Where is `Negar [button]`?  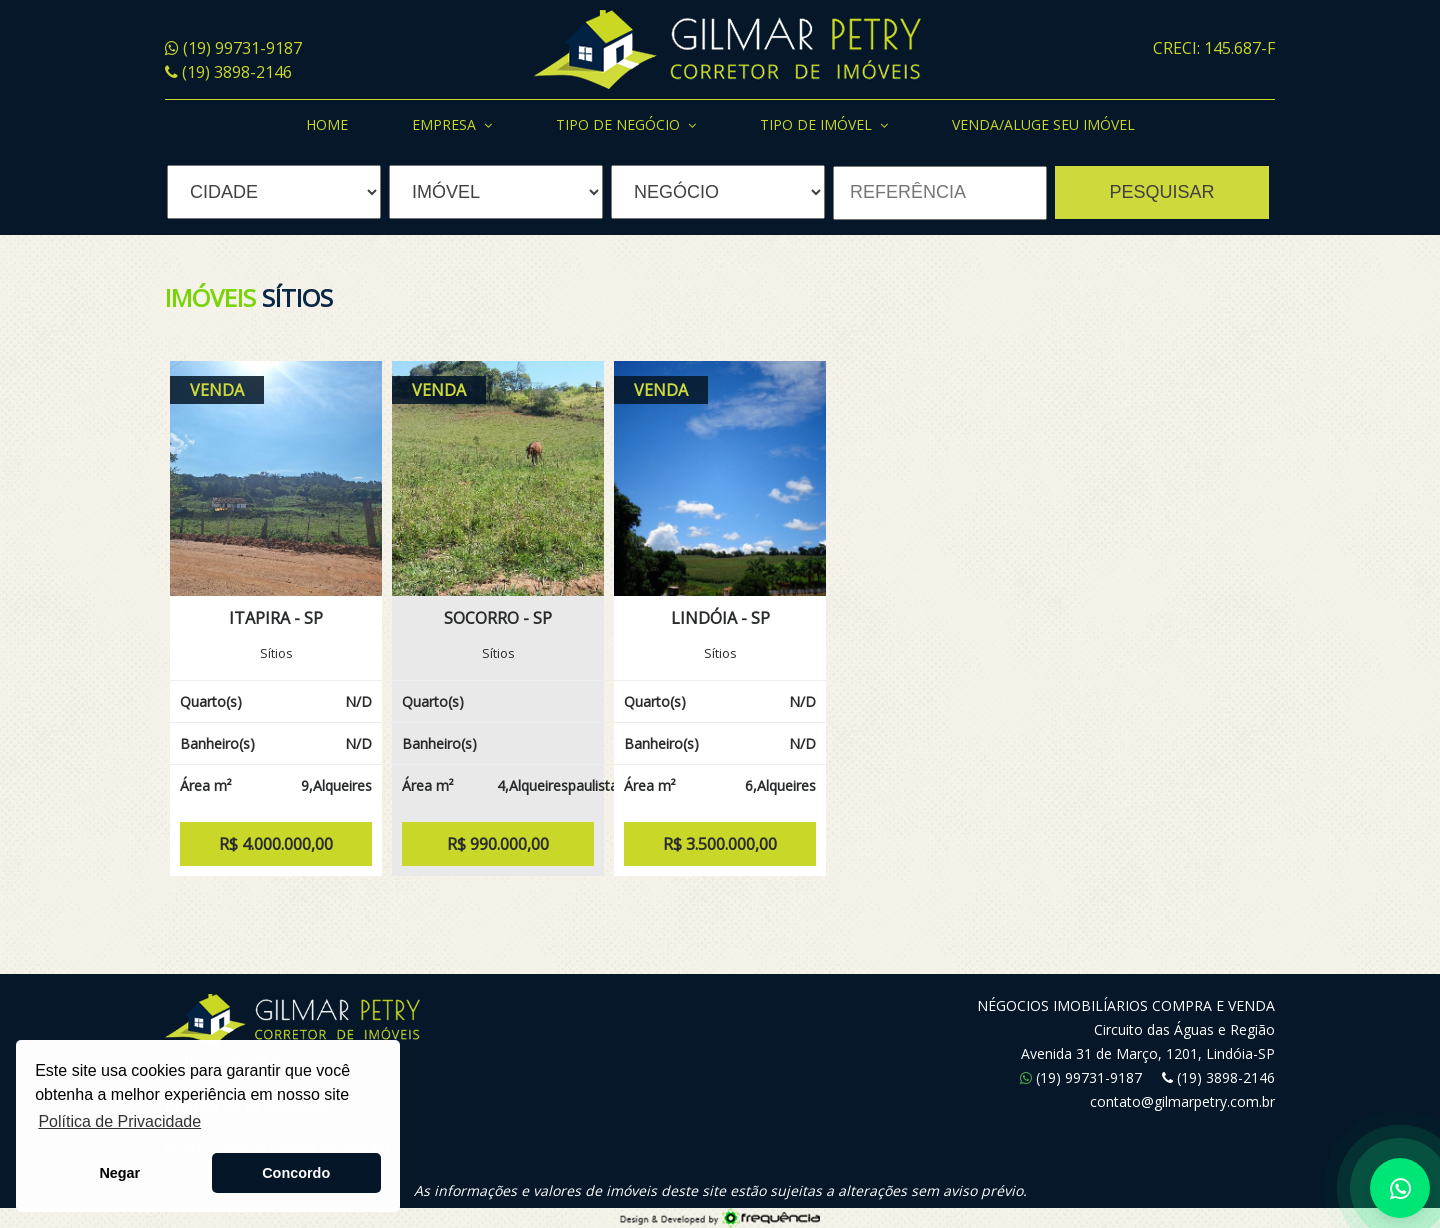
Negar [button] is located at coordinates (119, 1173).